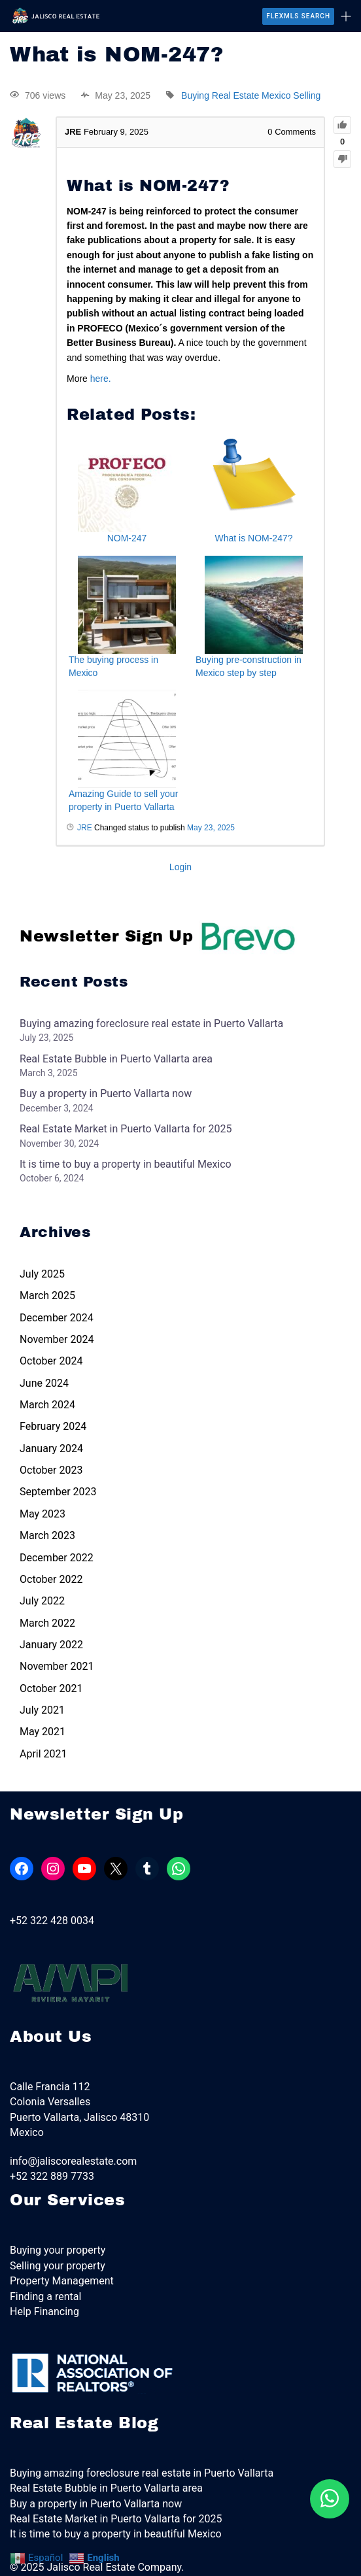 The image size is (361, 2576). Describe the element at coordinates (51, 1361) in the screenshot. I see `October 2024` at that location.